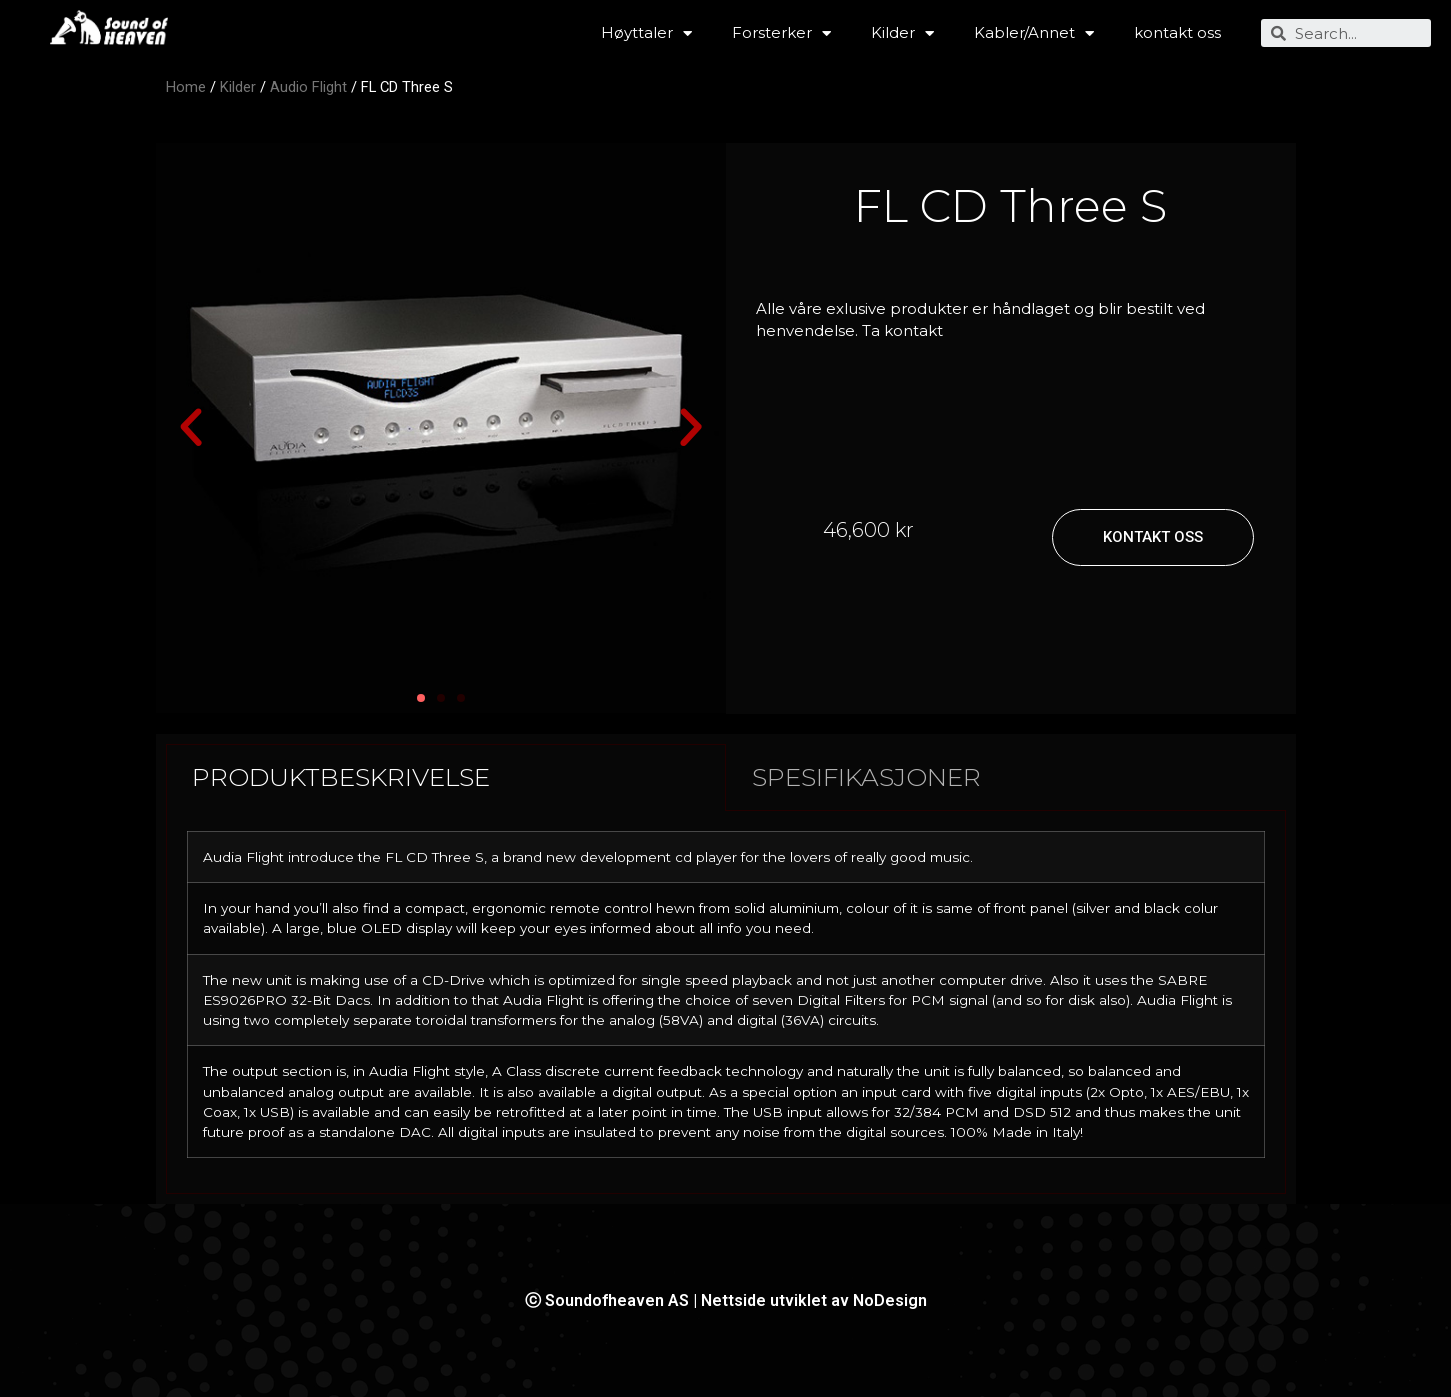  I want to click on SPESIFIKASJONER [tab], so click(866, 777).